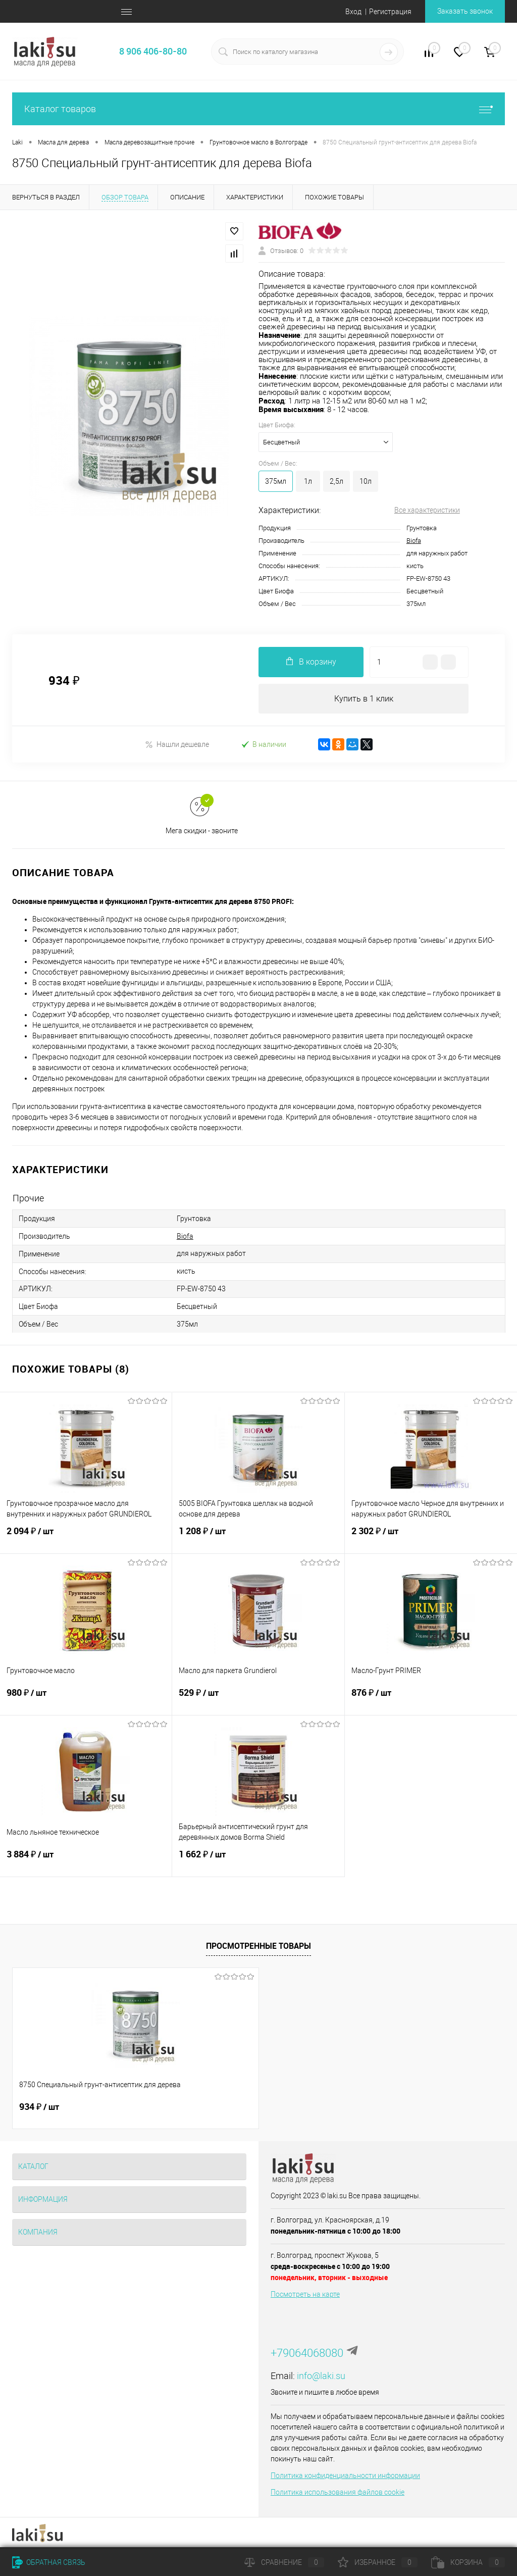 The image size is (517, 2576). I want to click on Посмотреть на карте, so click(305, 2295).